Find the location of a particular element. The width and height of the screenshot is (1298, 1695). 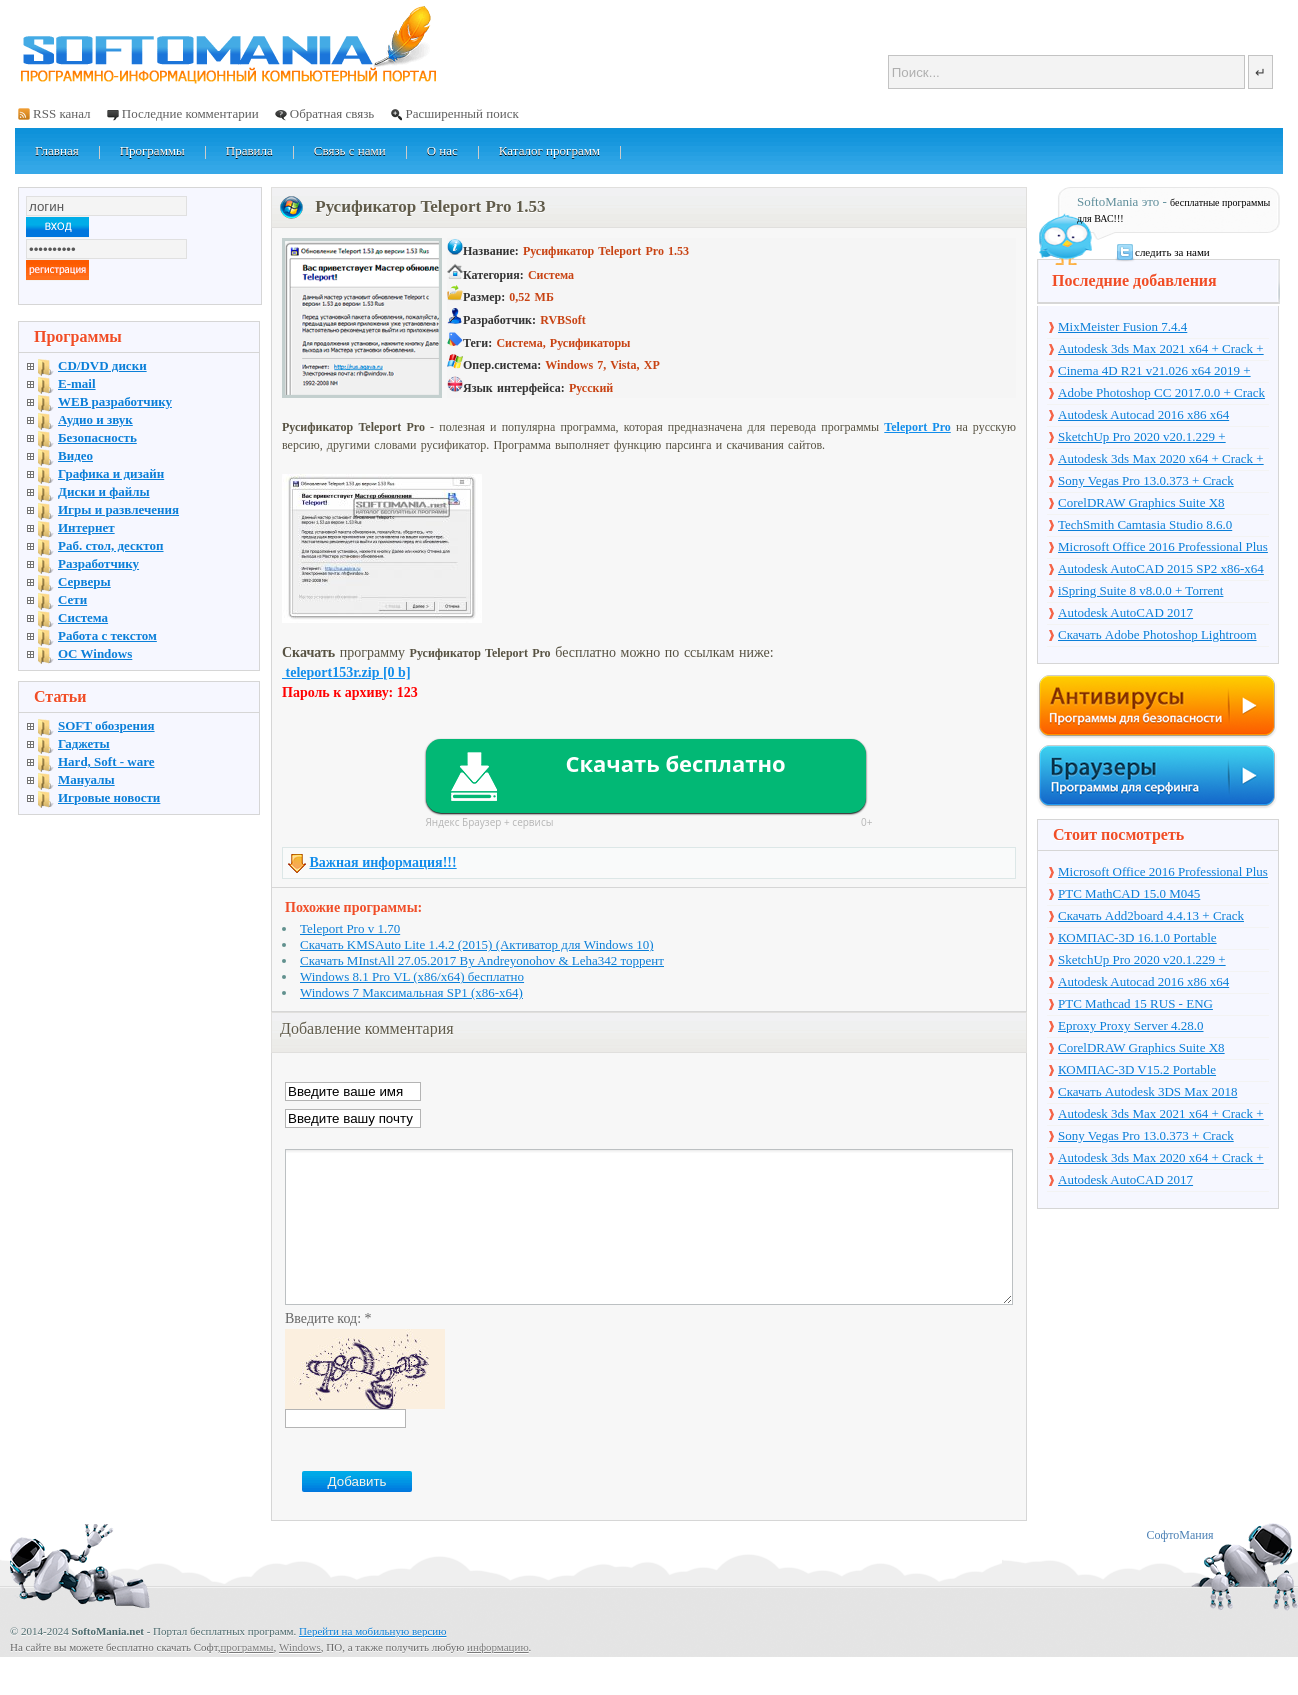

SOFT обозрения is located at coordinates (106, 725).